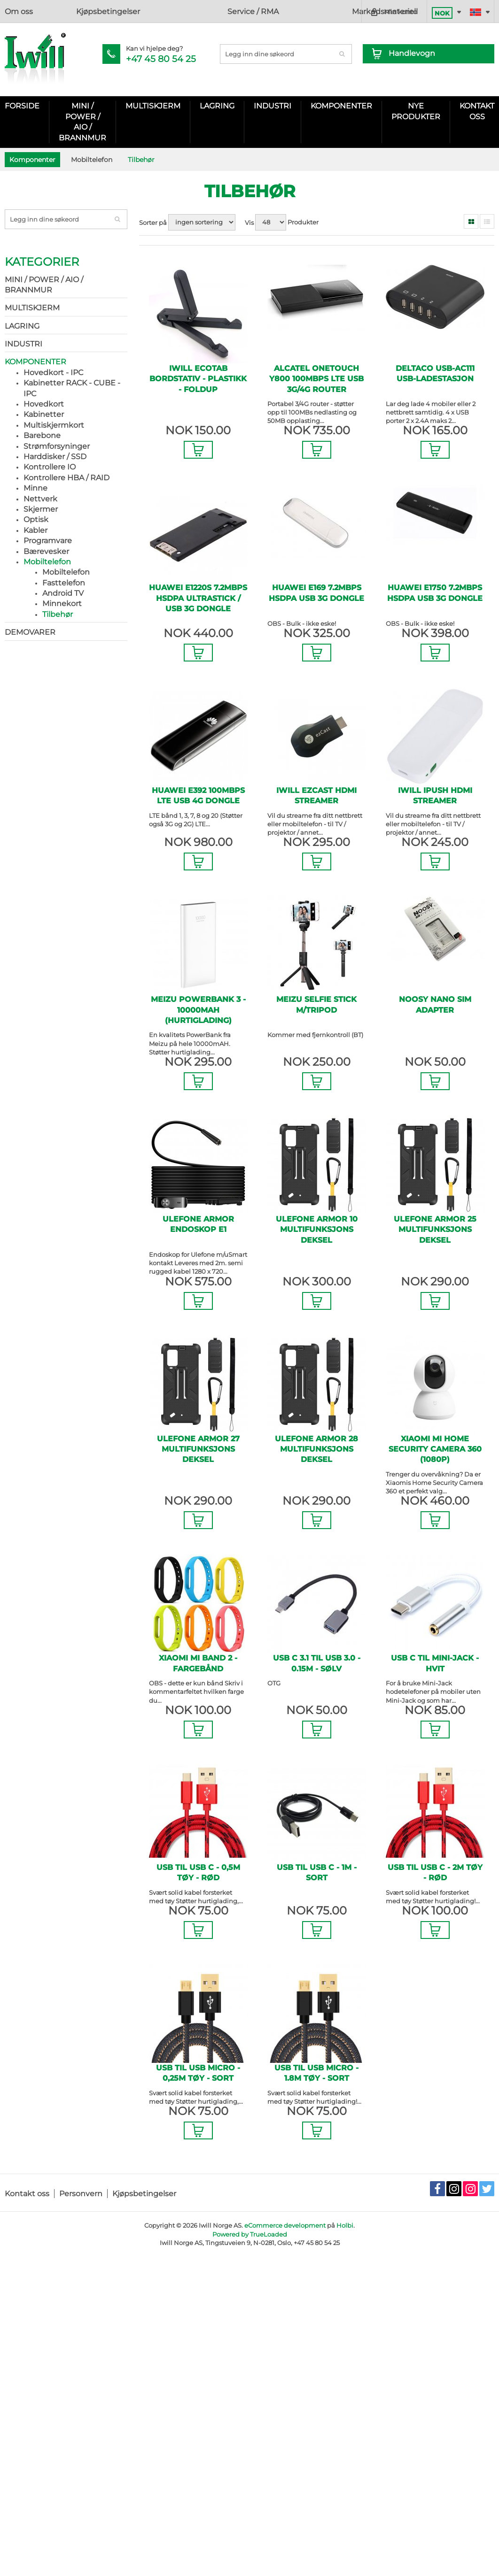  What do you see at coordinates (63, 593) in the screenshot?
I see `Android TV` at bounding box center [63, 593].